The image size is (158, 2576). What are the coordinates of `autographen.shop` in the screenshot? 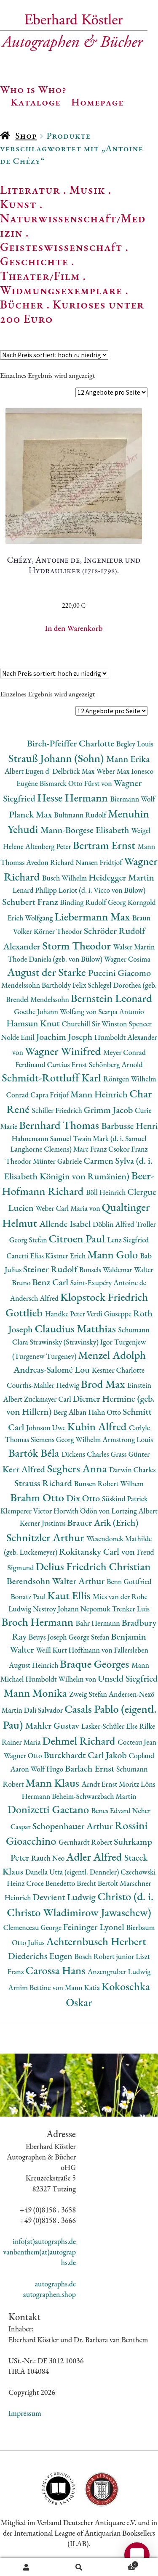 It's located at (49, 2294).